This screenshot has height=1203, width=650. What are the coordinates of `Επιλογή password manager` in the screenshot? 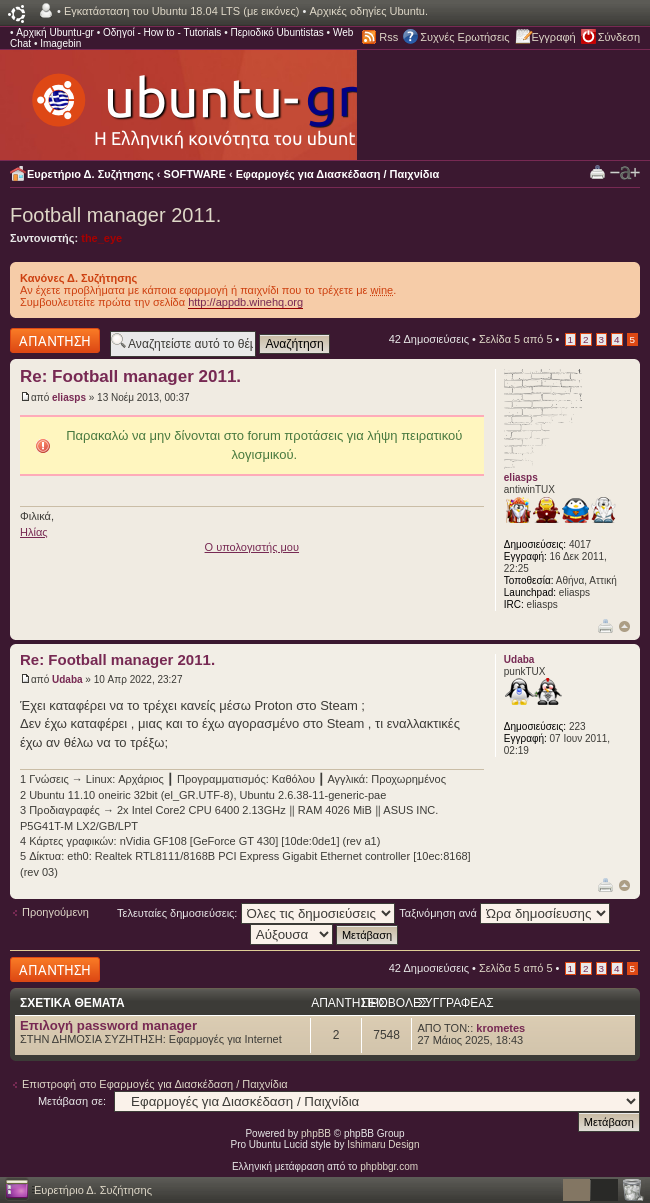 It's located at (108, 1025).